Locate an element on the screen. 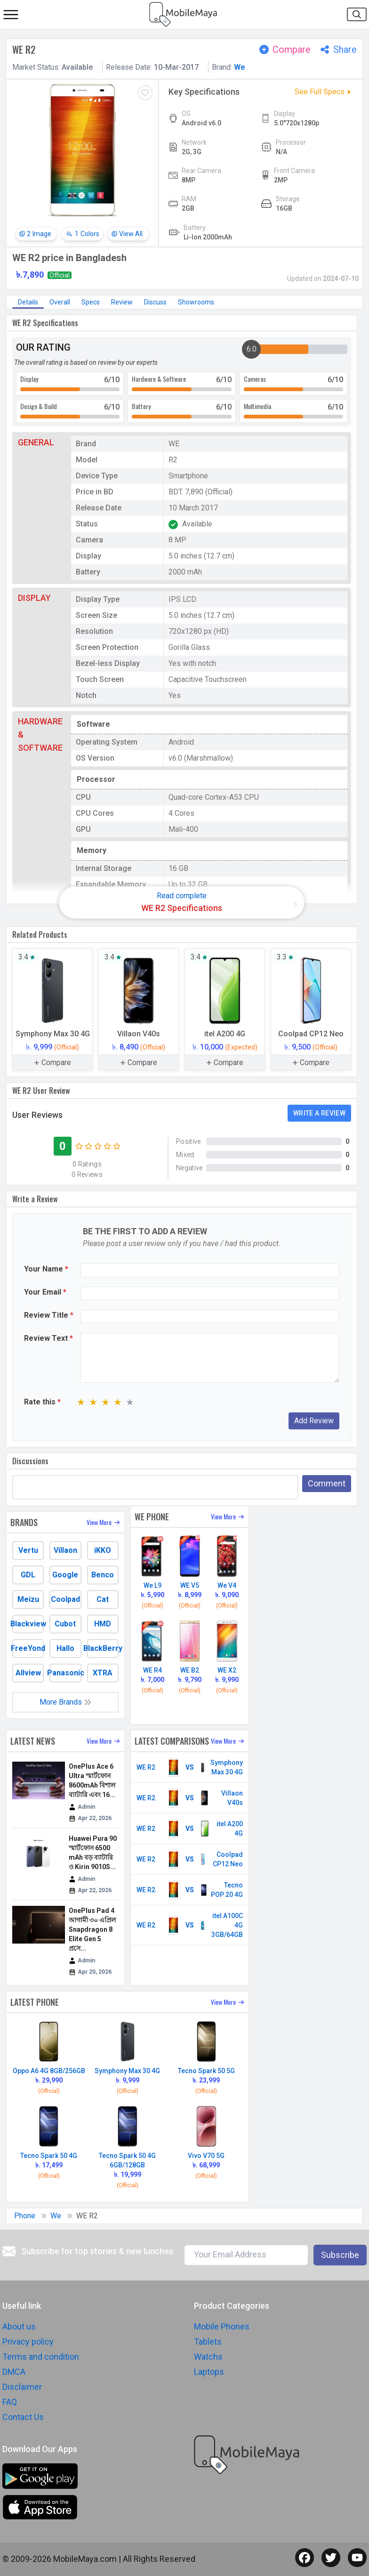  XTRA is located at coordinates (102, 1672).